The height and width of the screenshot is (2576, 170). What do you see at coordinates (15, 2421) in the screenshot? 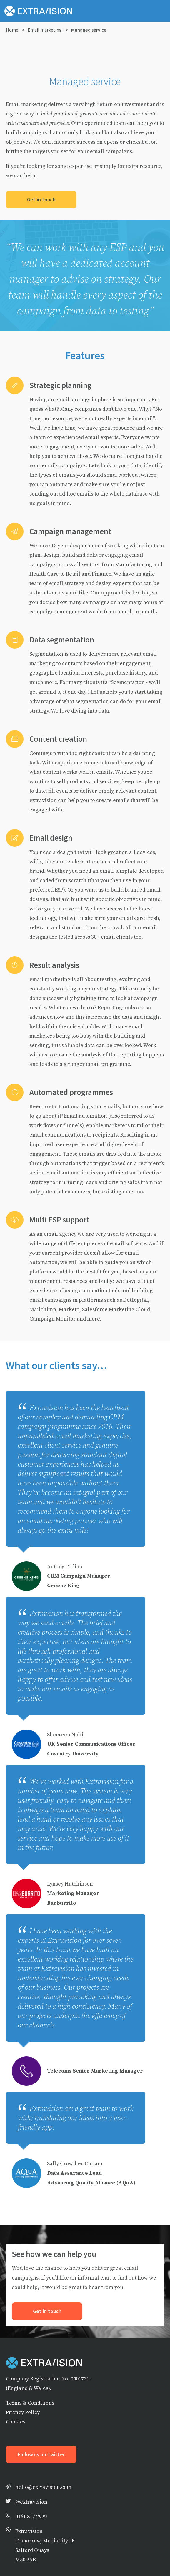
I see `Cookies` at bounding box center [15, 2421].